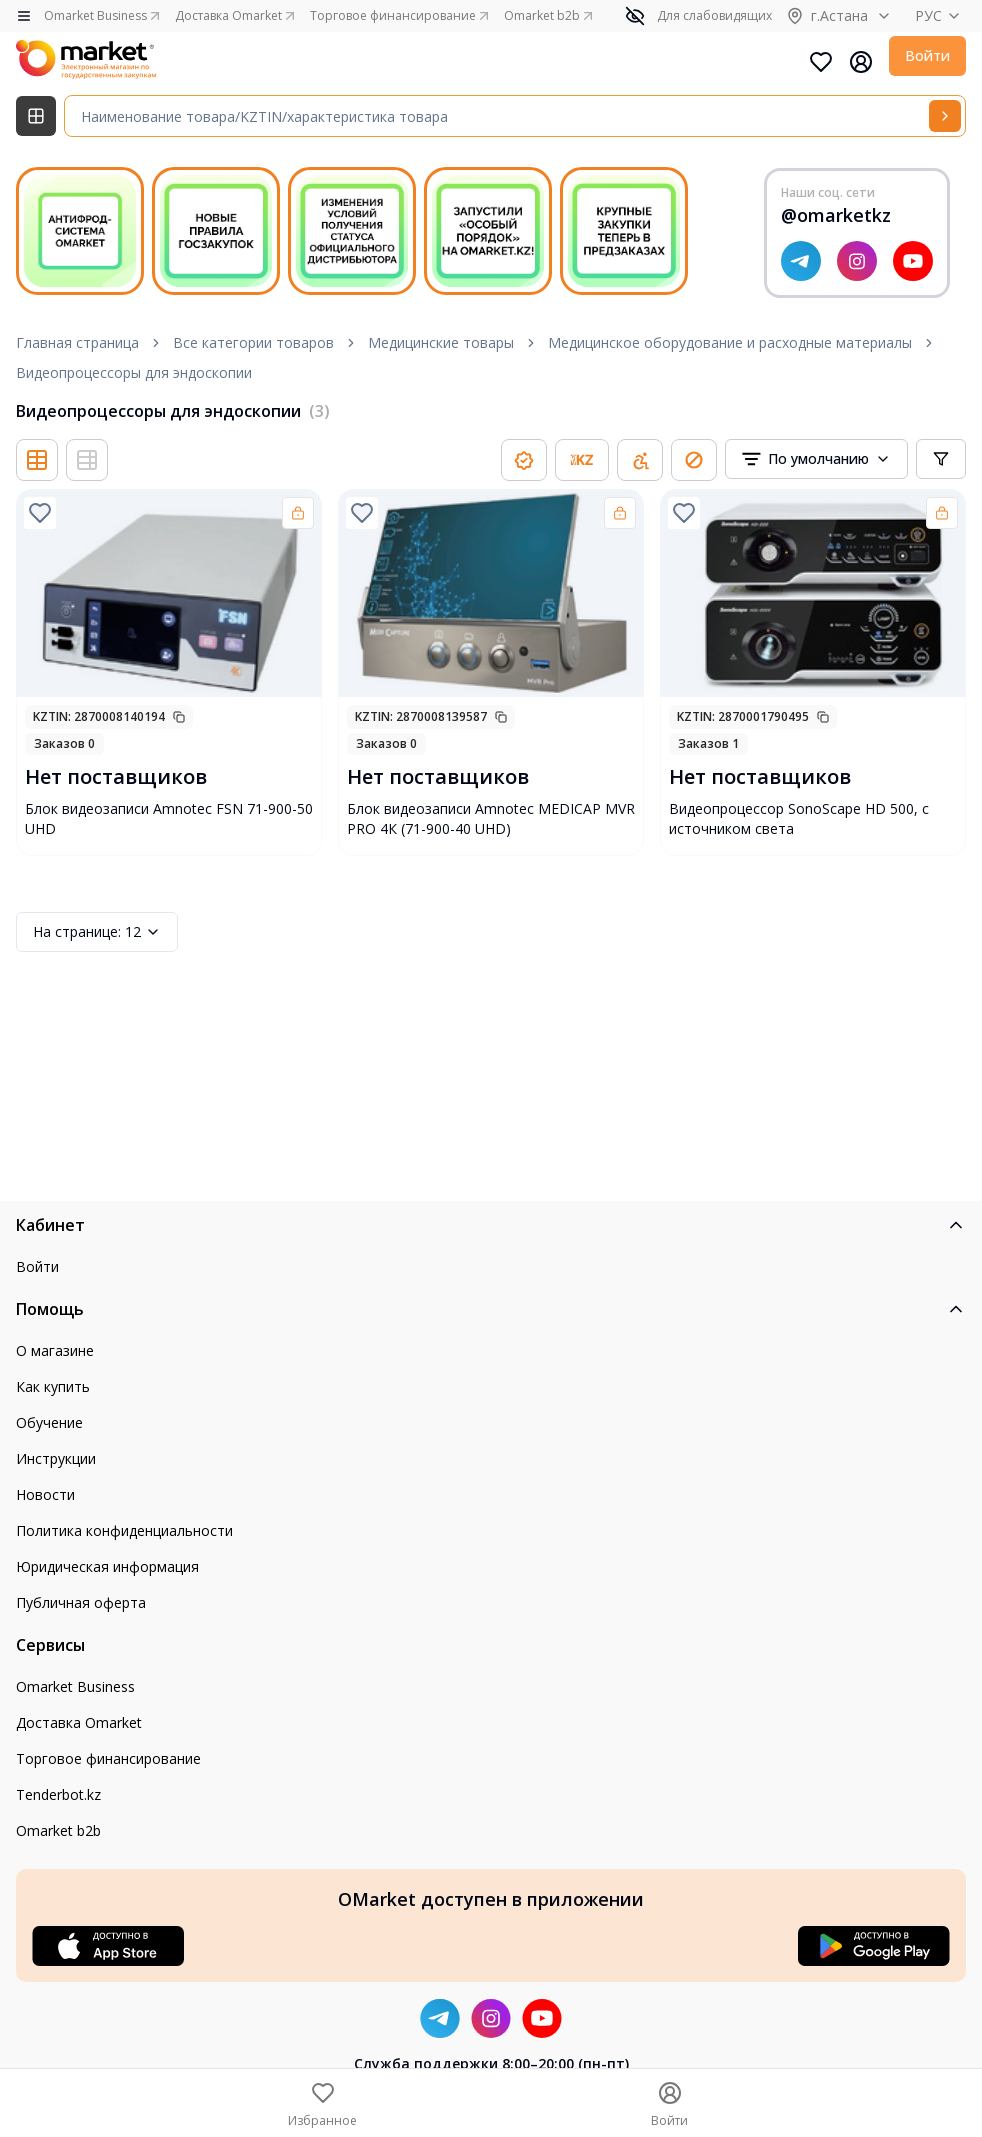 This screenshot has height=2137, width=982. Describe the element at coordinates (108, 1758) in the screenshot. I see `Торговое финансирование` at that location.